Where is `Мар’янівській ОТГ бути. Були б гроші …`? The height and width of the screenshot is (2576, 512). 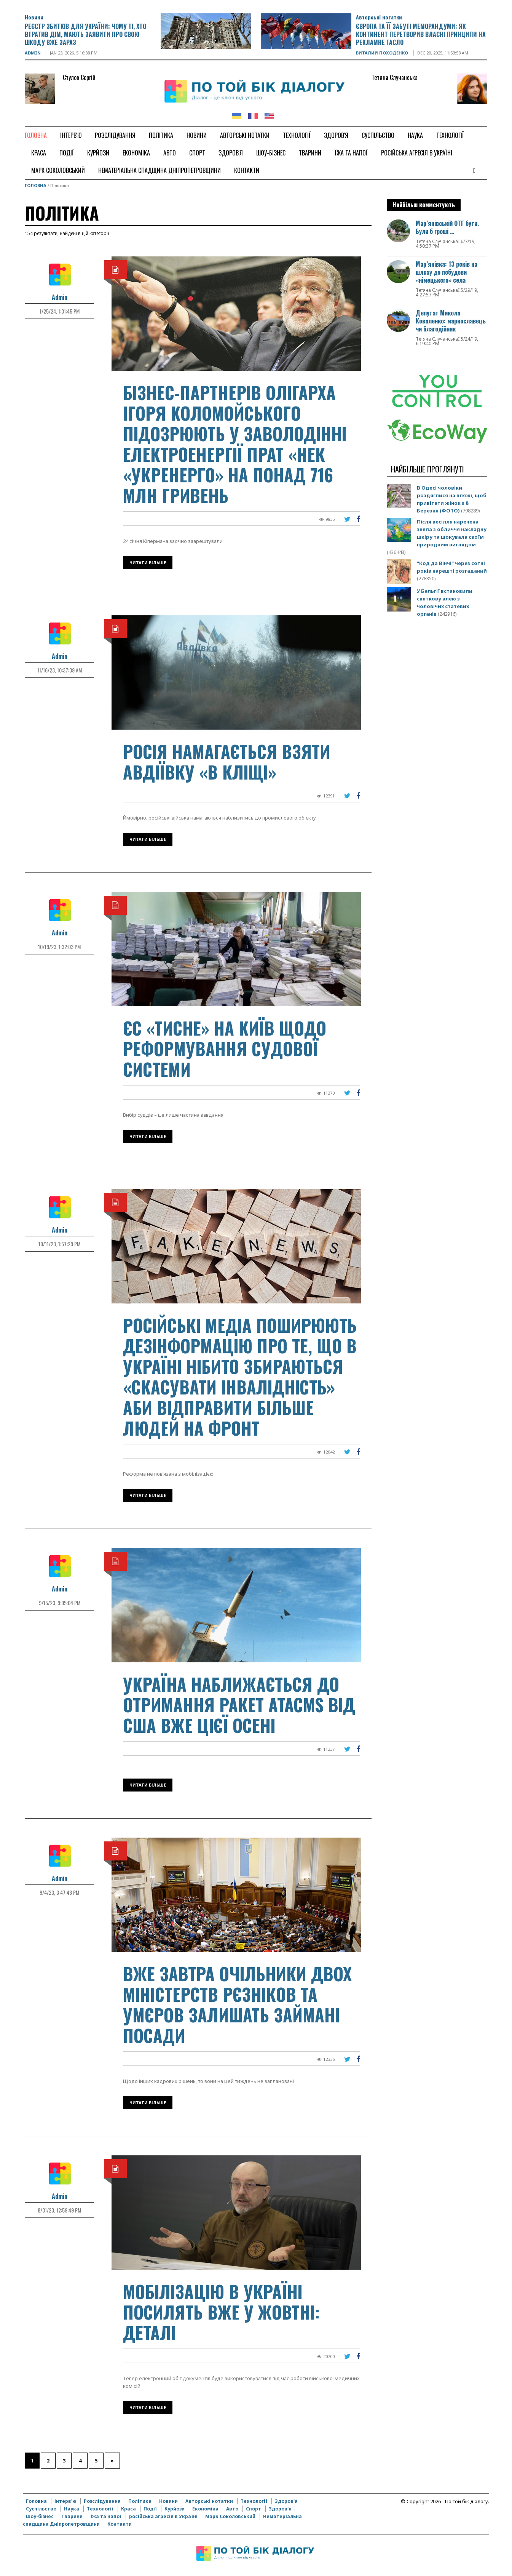 Мар’янівській ОТГ бути. Були б гроші … is located at coordinates (447, 227).